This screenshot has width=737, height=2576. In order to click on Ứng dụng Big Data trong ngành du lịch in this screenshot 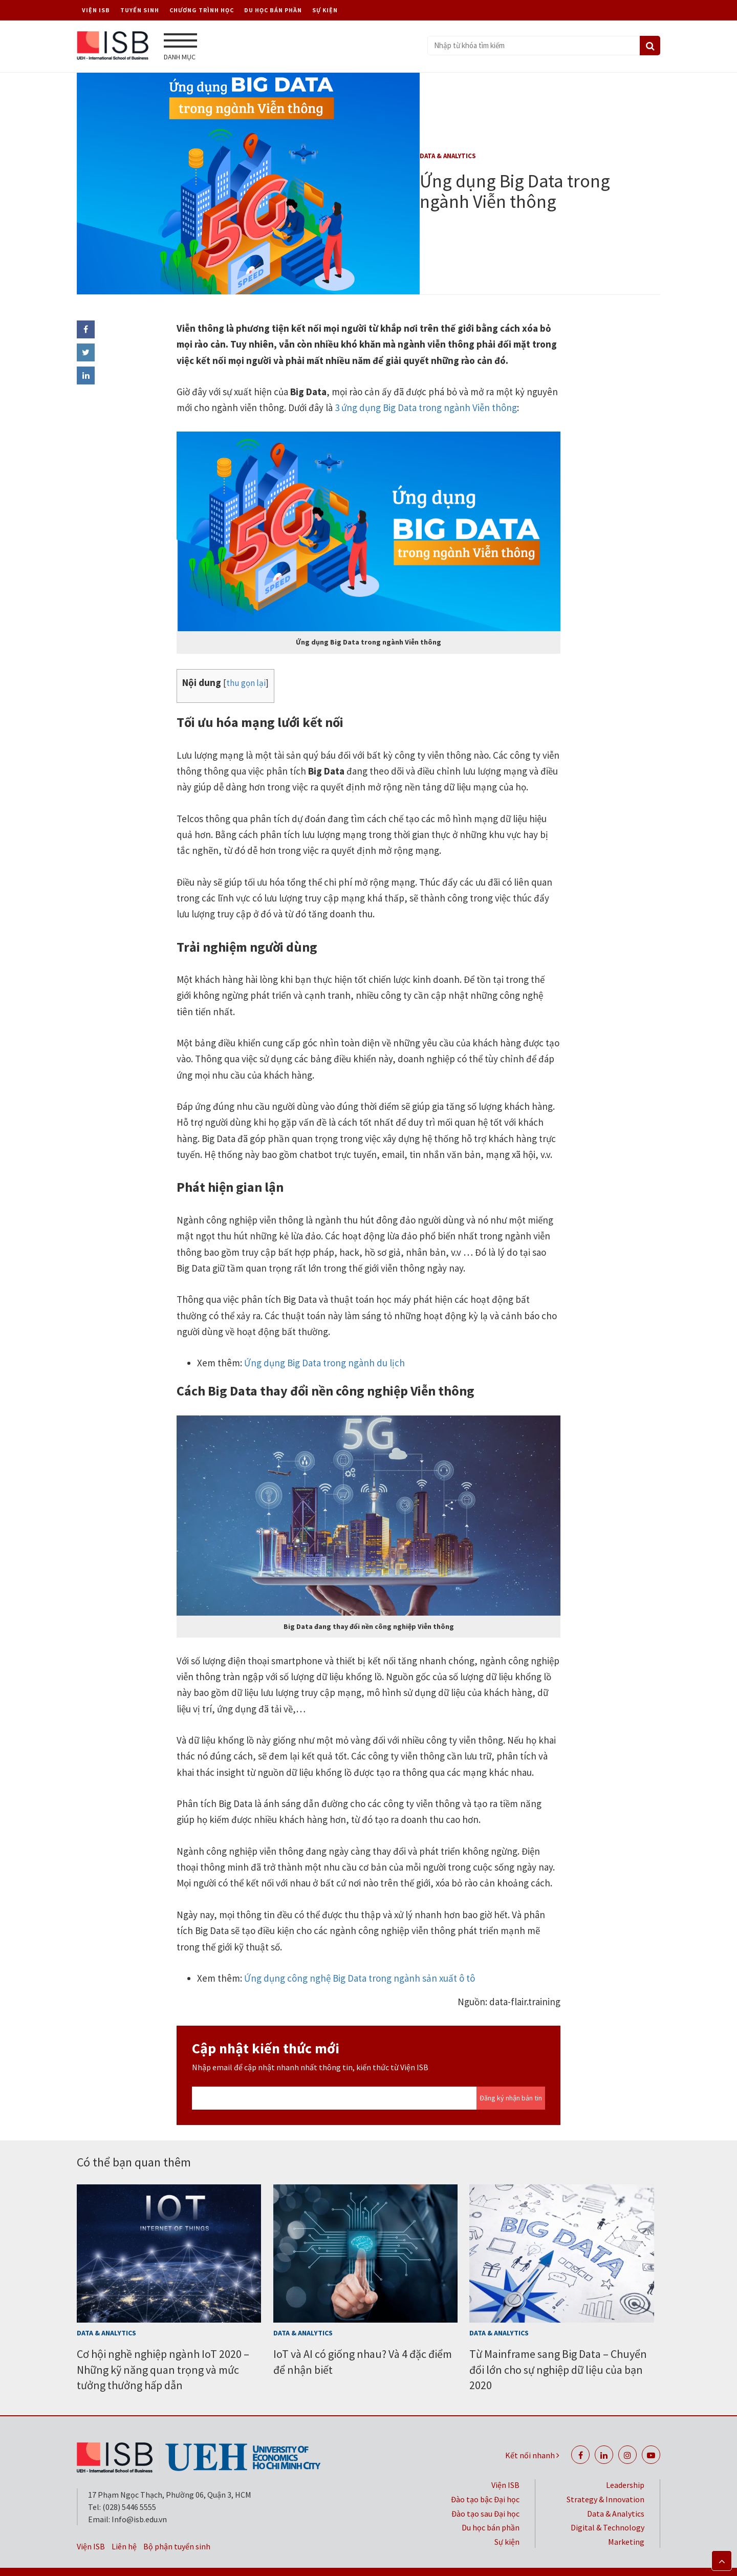, I will do `click(323, 1344)`.